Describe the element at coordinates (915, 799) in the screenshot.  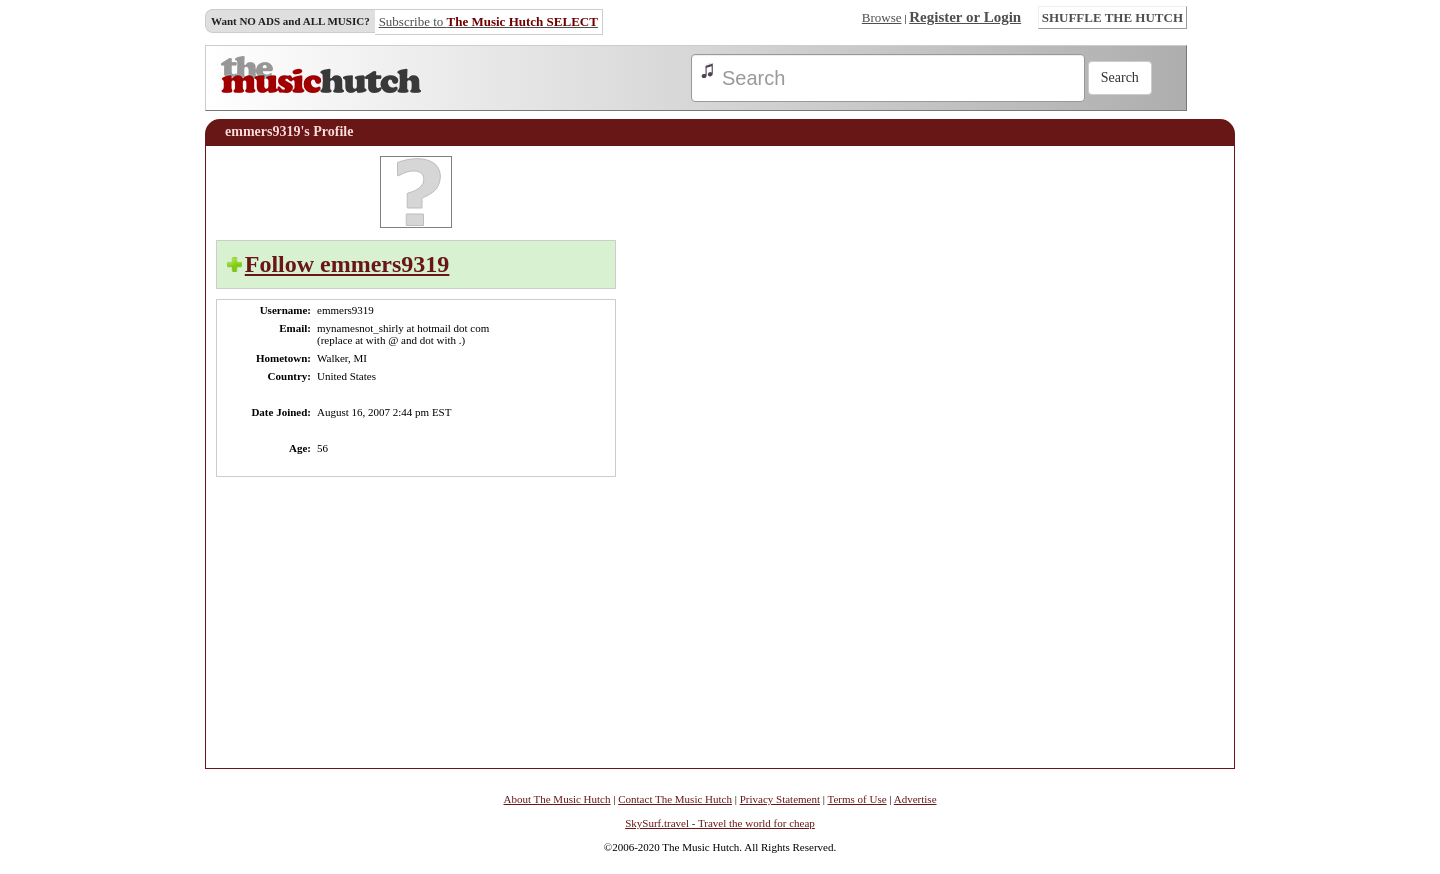
I see `Advertise` at that location.